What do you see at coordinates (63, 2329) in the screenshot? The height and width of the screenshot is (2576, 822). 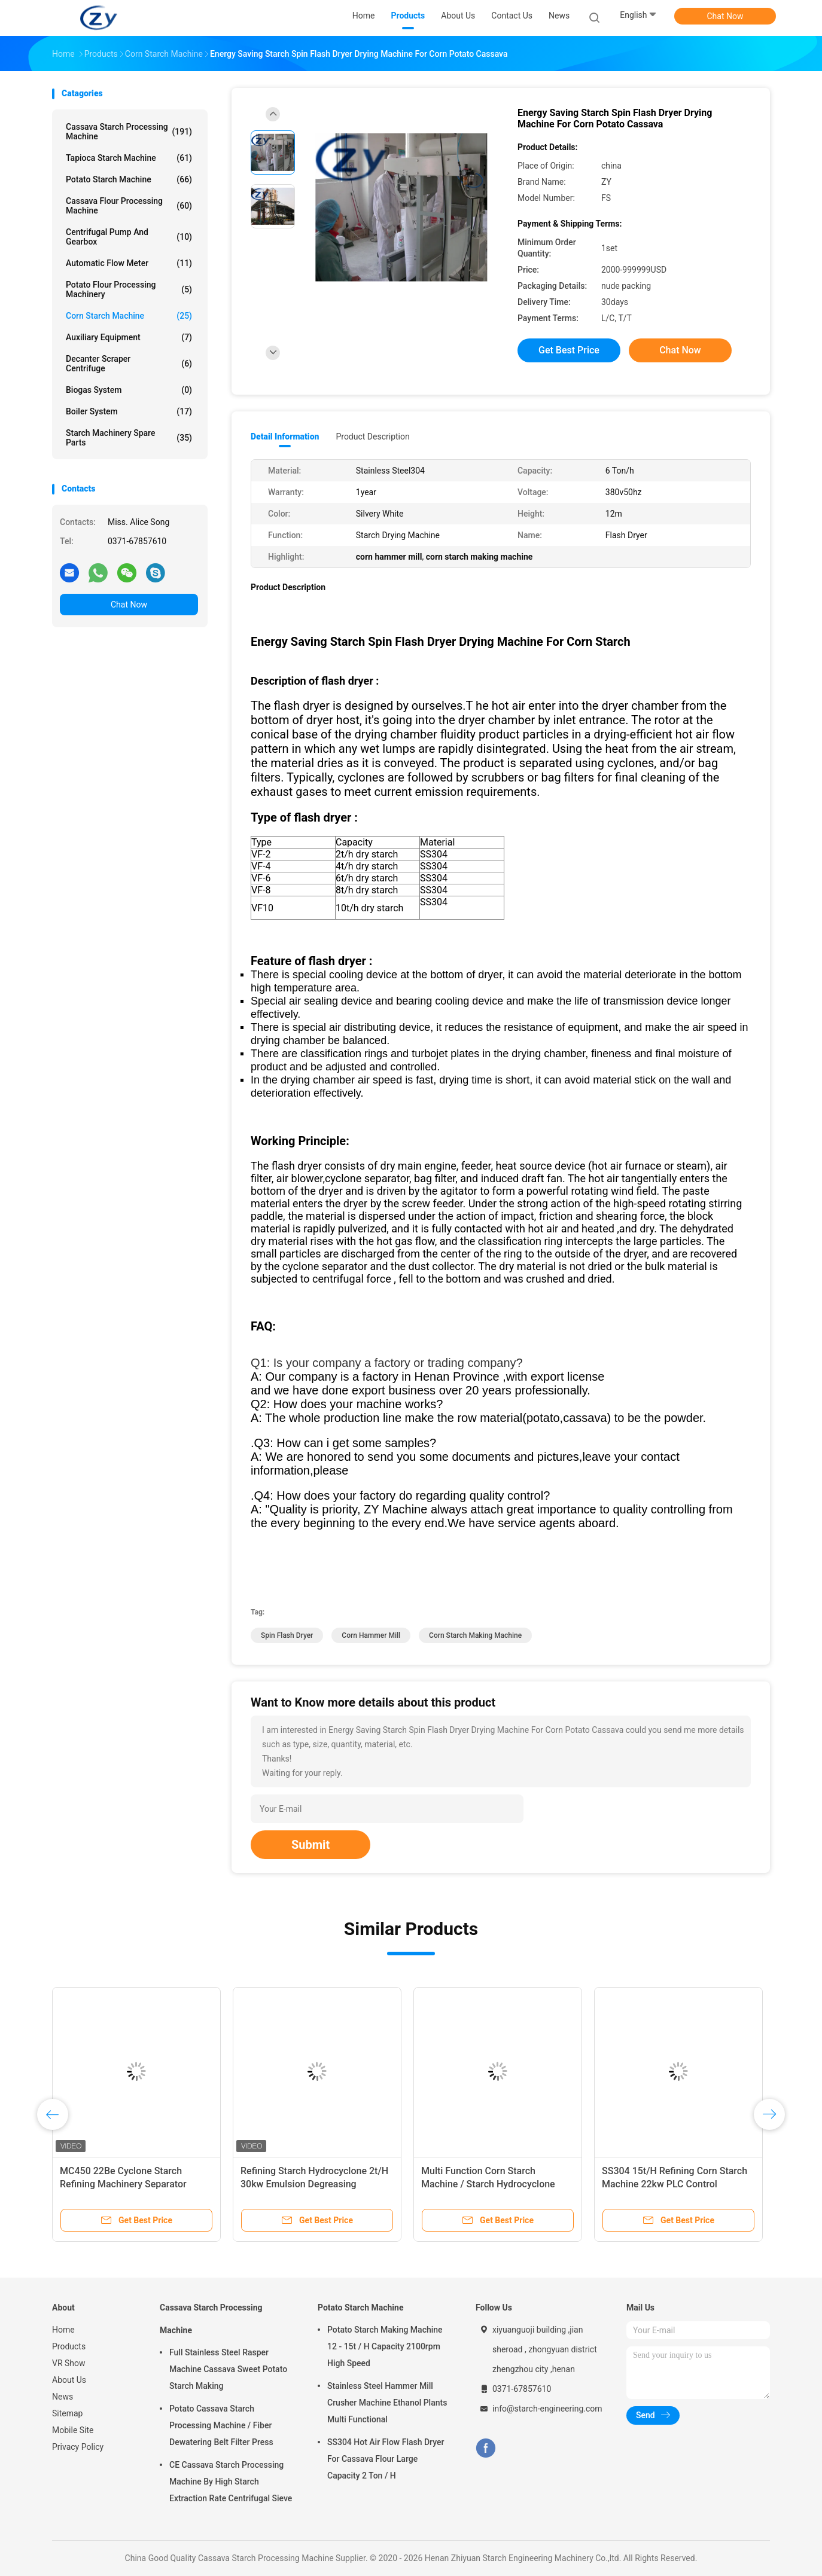 I see `Home` at bounding box center [63, 2329].